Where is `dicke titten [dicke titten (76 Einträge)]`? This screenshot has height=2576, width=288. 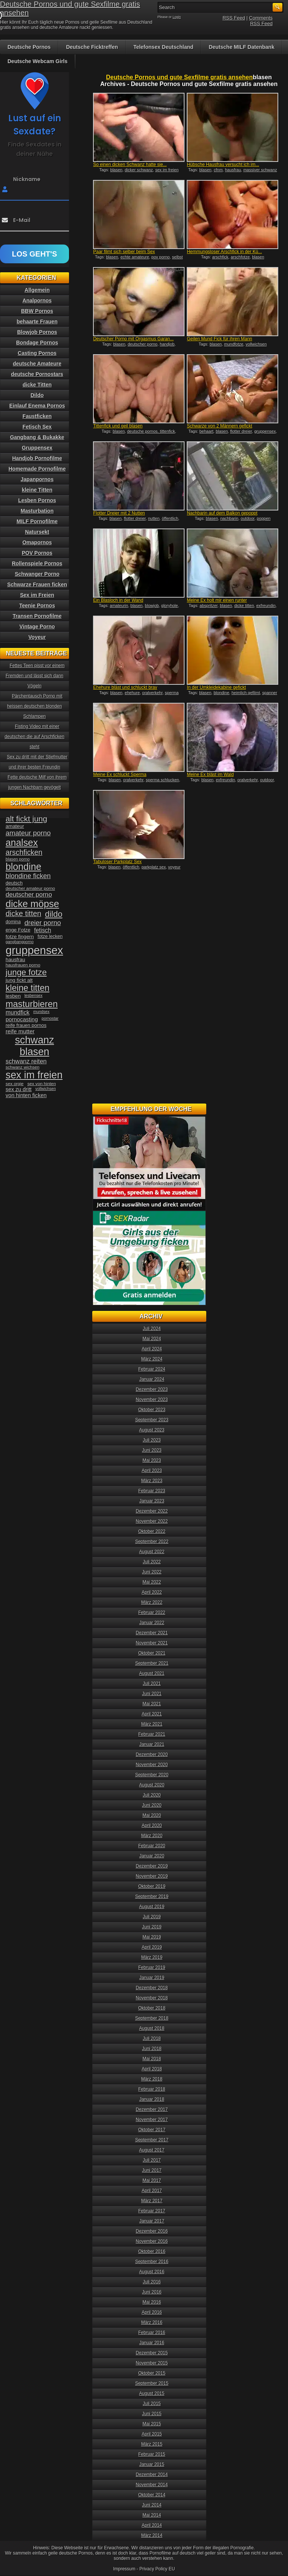
dicke titten [dicke titten (76 Einträge)] is located at coordinates (23, 913).